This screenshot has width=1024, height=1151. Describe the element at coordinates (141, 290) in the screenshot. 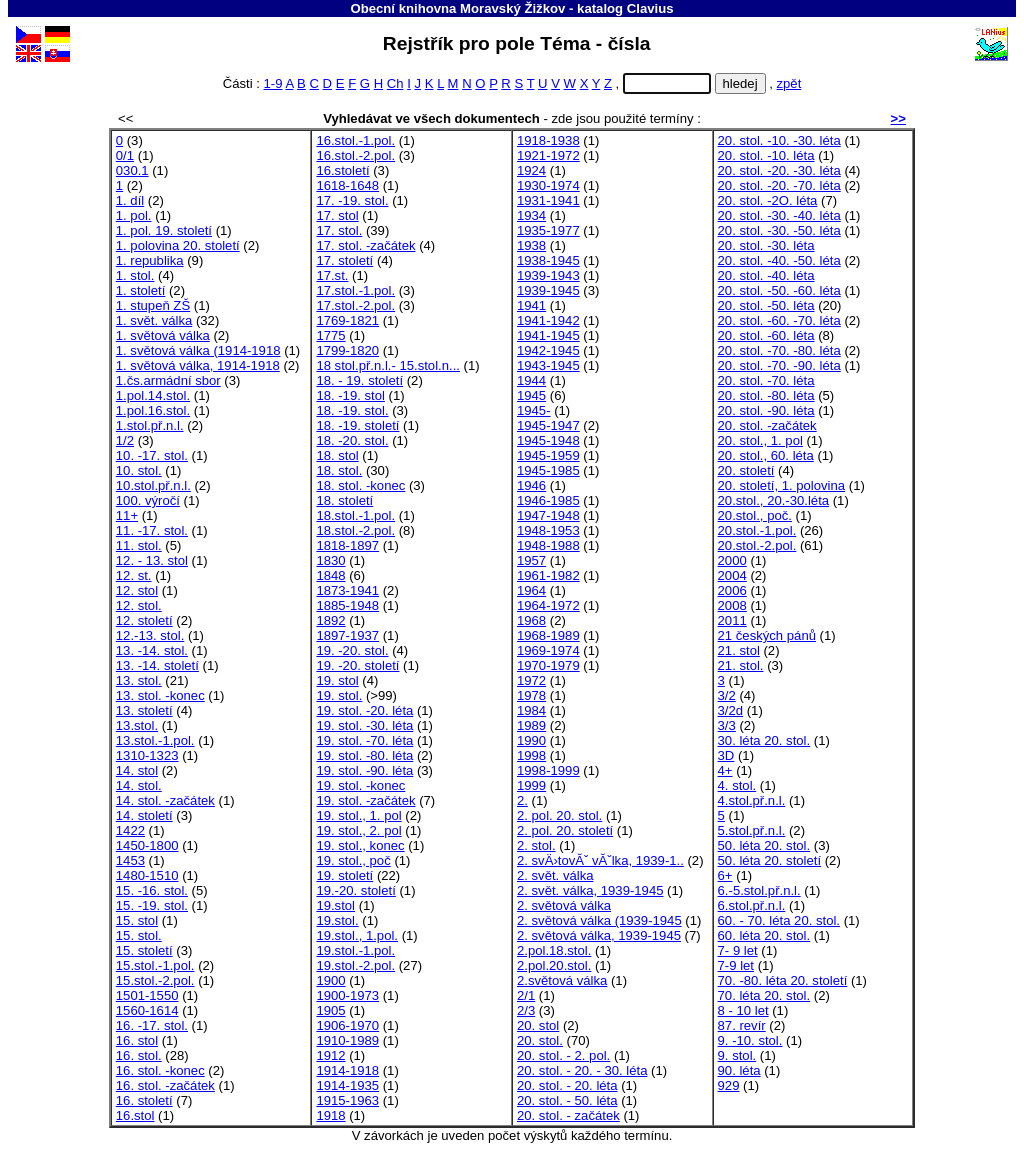

I see `1. století` at that location.